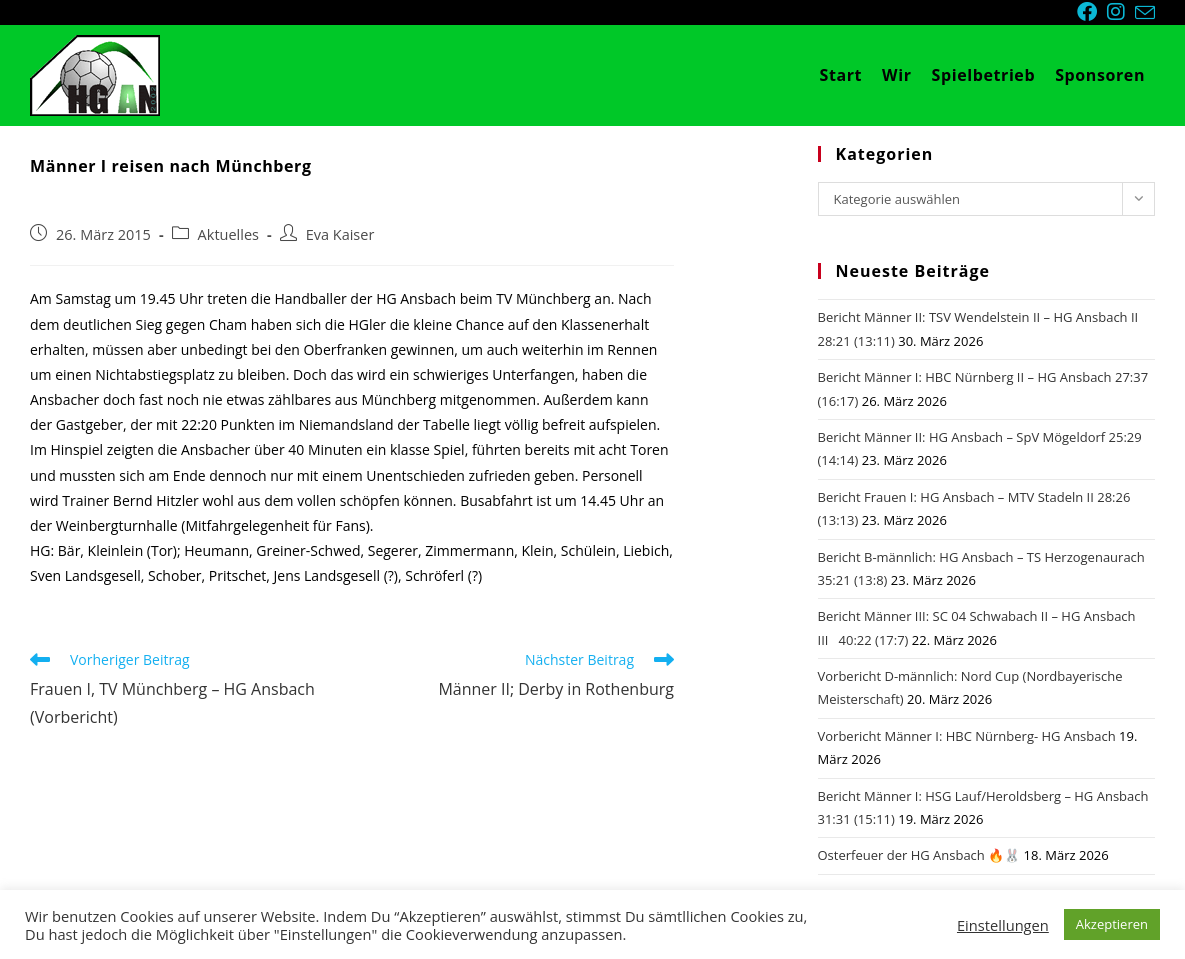 The image size is (1185, 959). What do you see at coordinates (340, 234) in the screenshot?
I see `Eva Kaiser` at bounding box center [340, 234].